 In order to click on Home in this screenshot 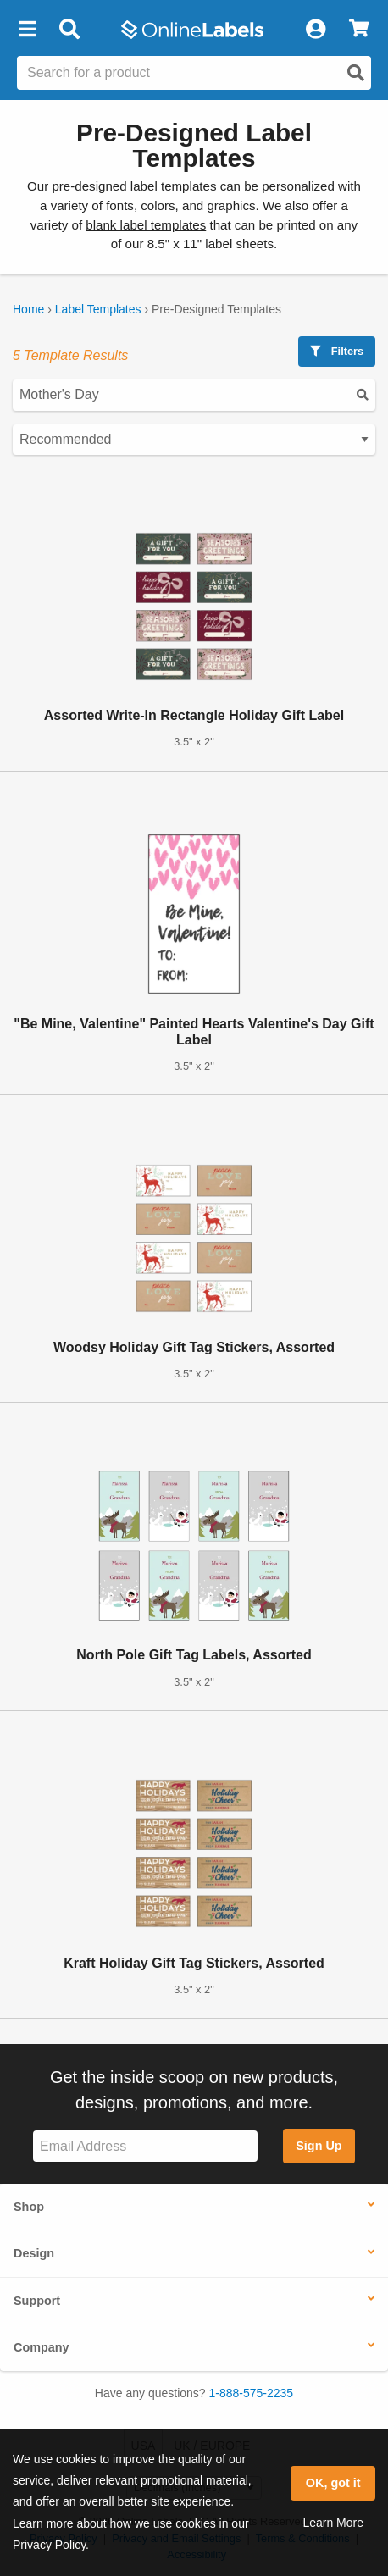, I will do `click(28, 309)`.